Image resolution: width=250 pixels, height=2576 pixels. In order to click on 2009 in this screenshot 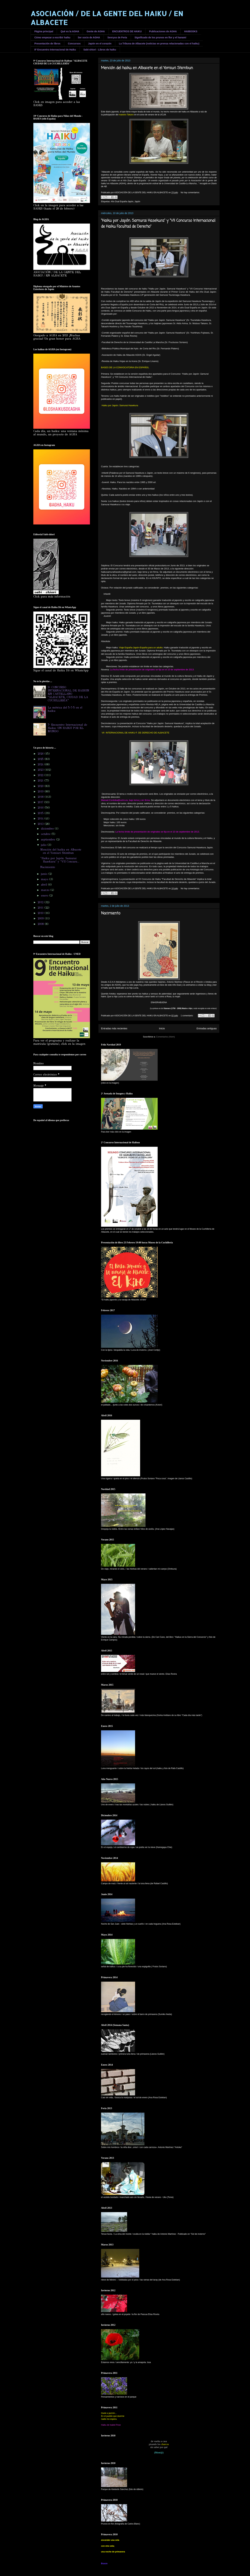, I will do `click(41, 918)`.